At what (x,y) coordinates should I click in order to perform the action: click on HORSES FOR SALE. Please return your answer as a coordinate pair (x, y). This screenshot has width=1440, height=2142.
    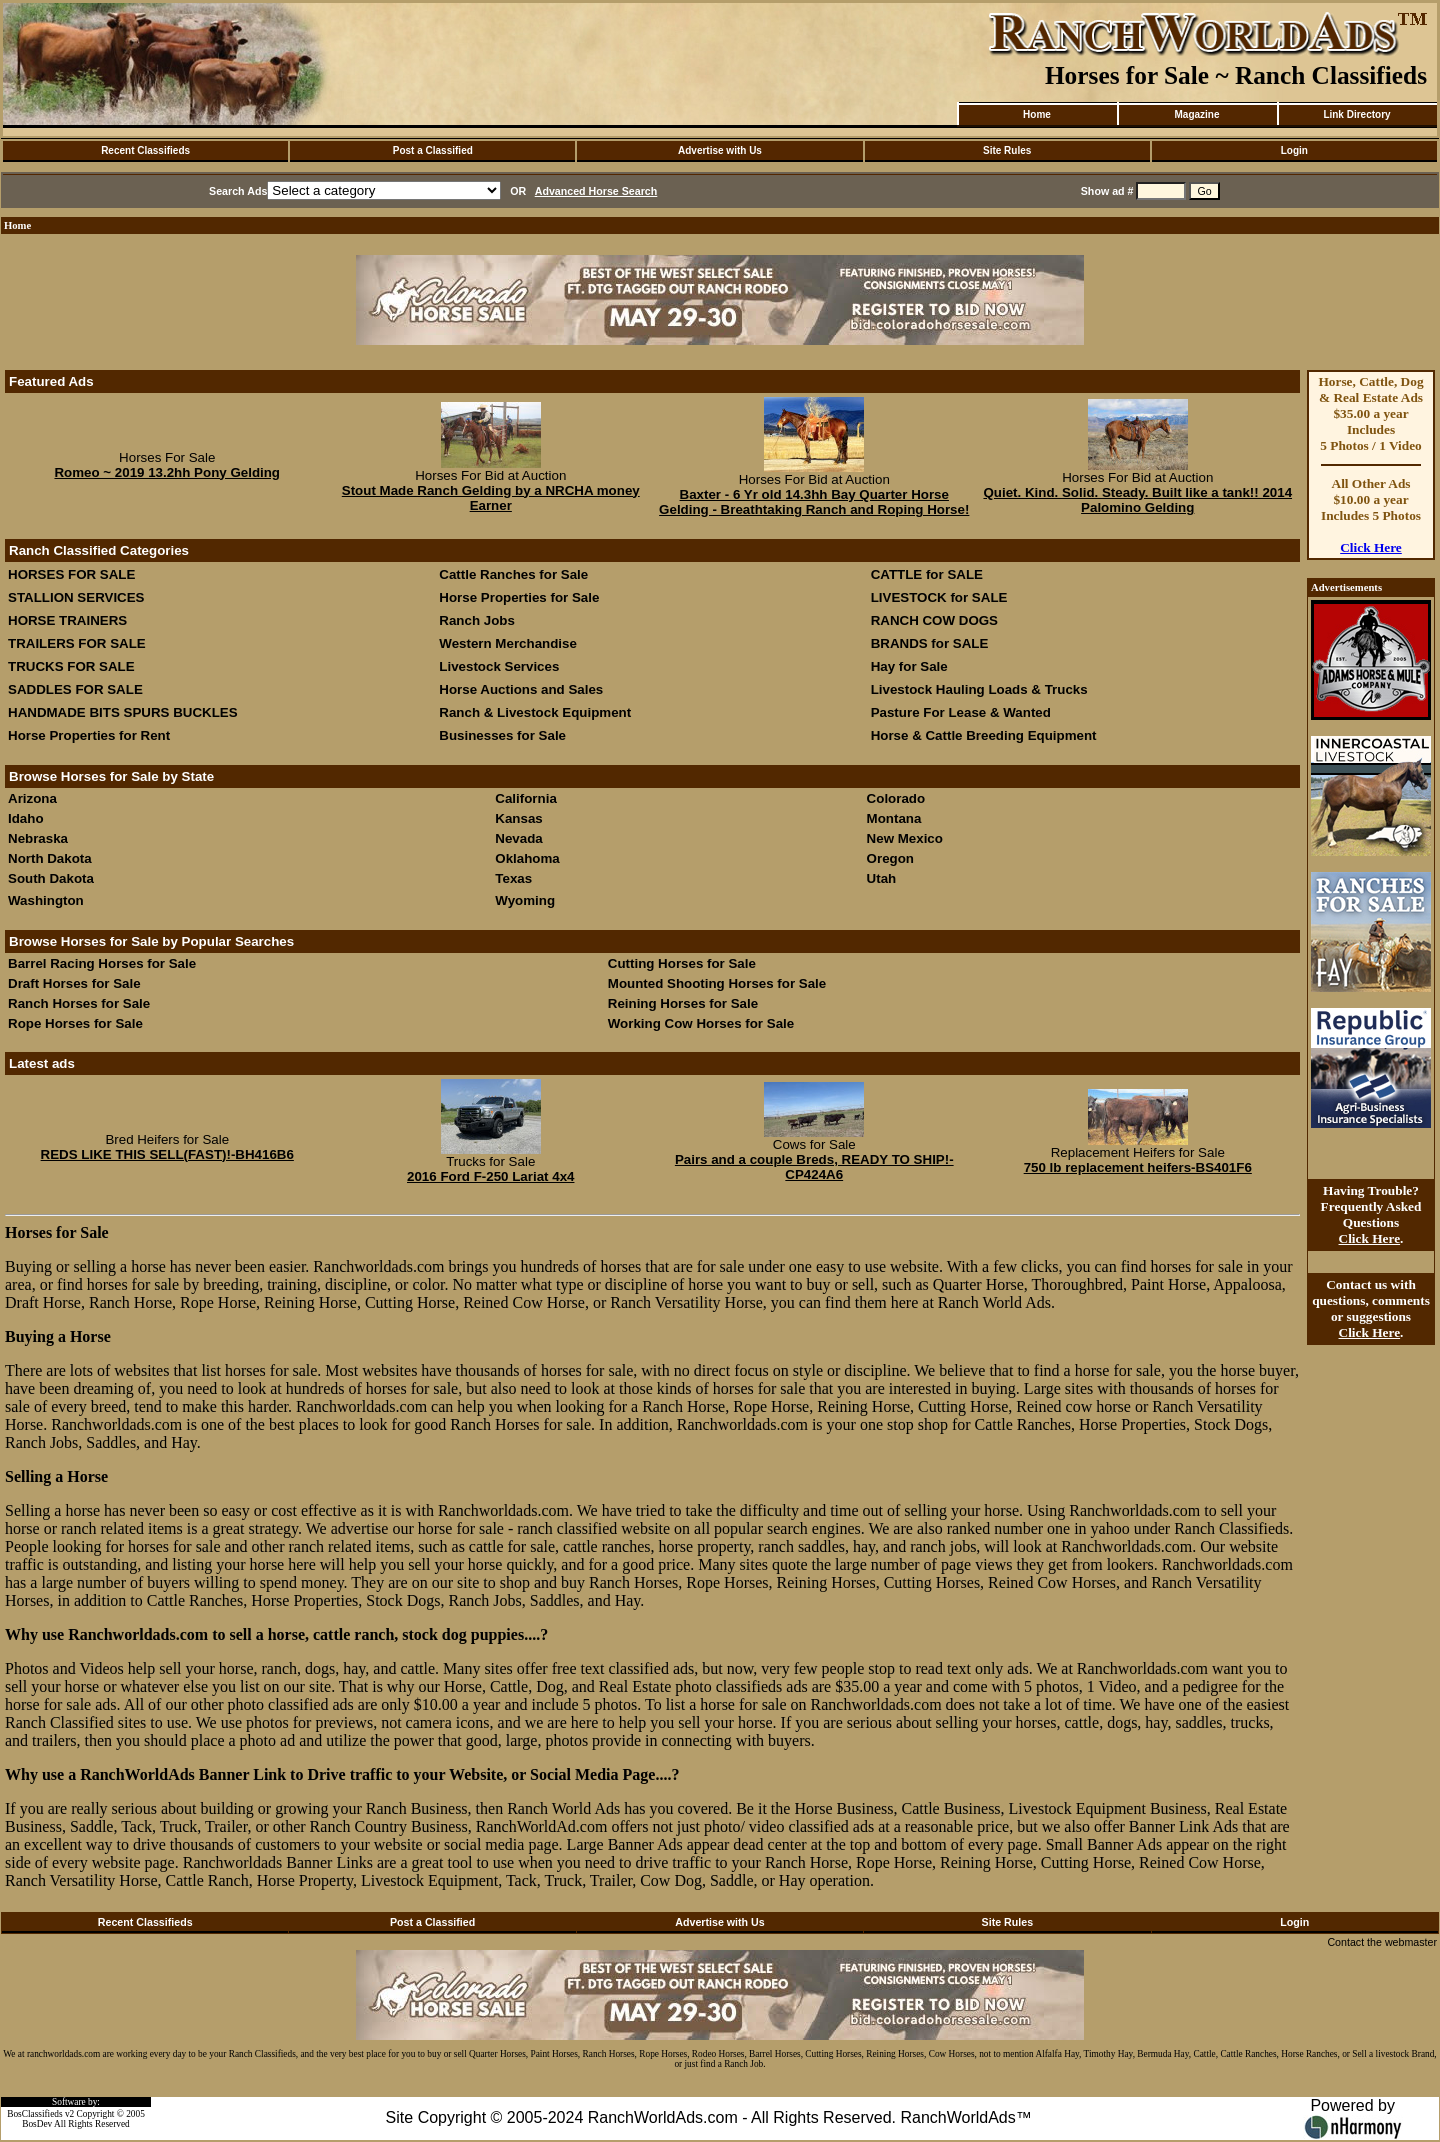
    Looking at the image, I should click on (71, 574).